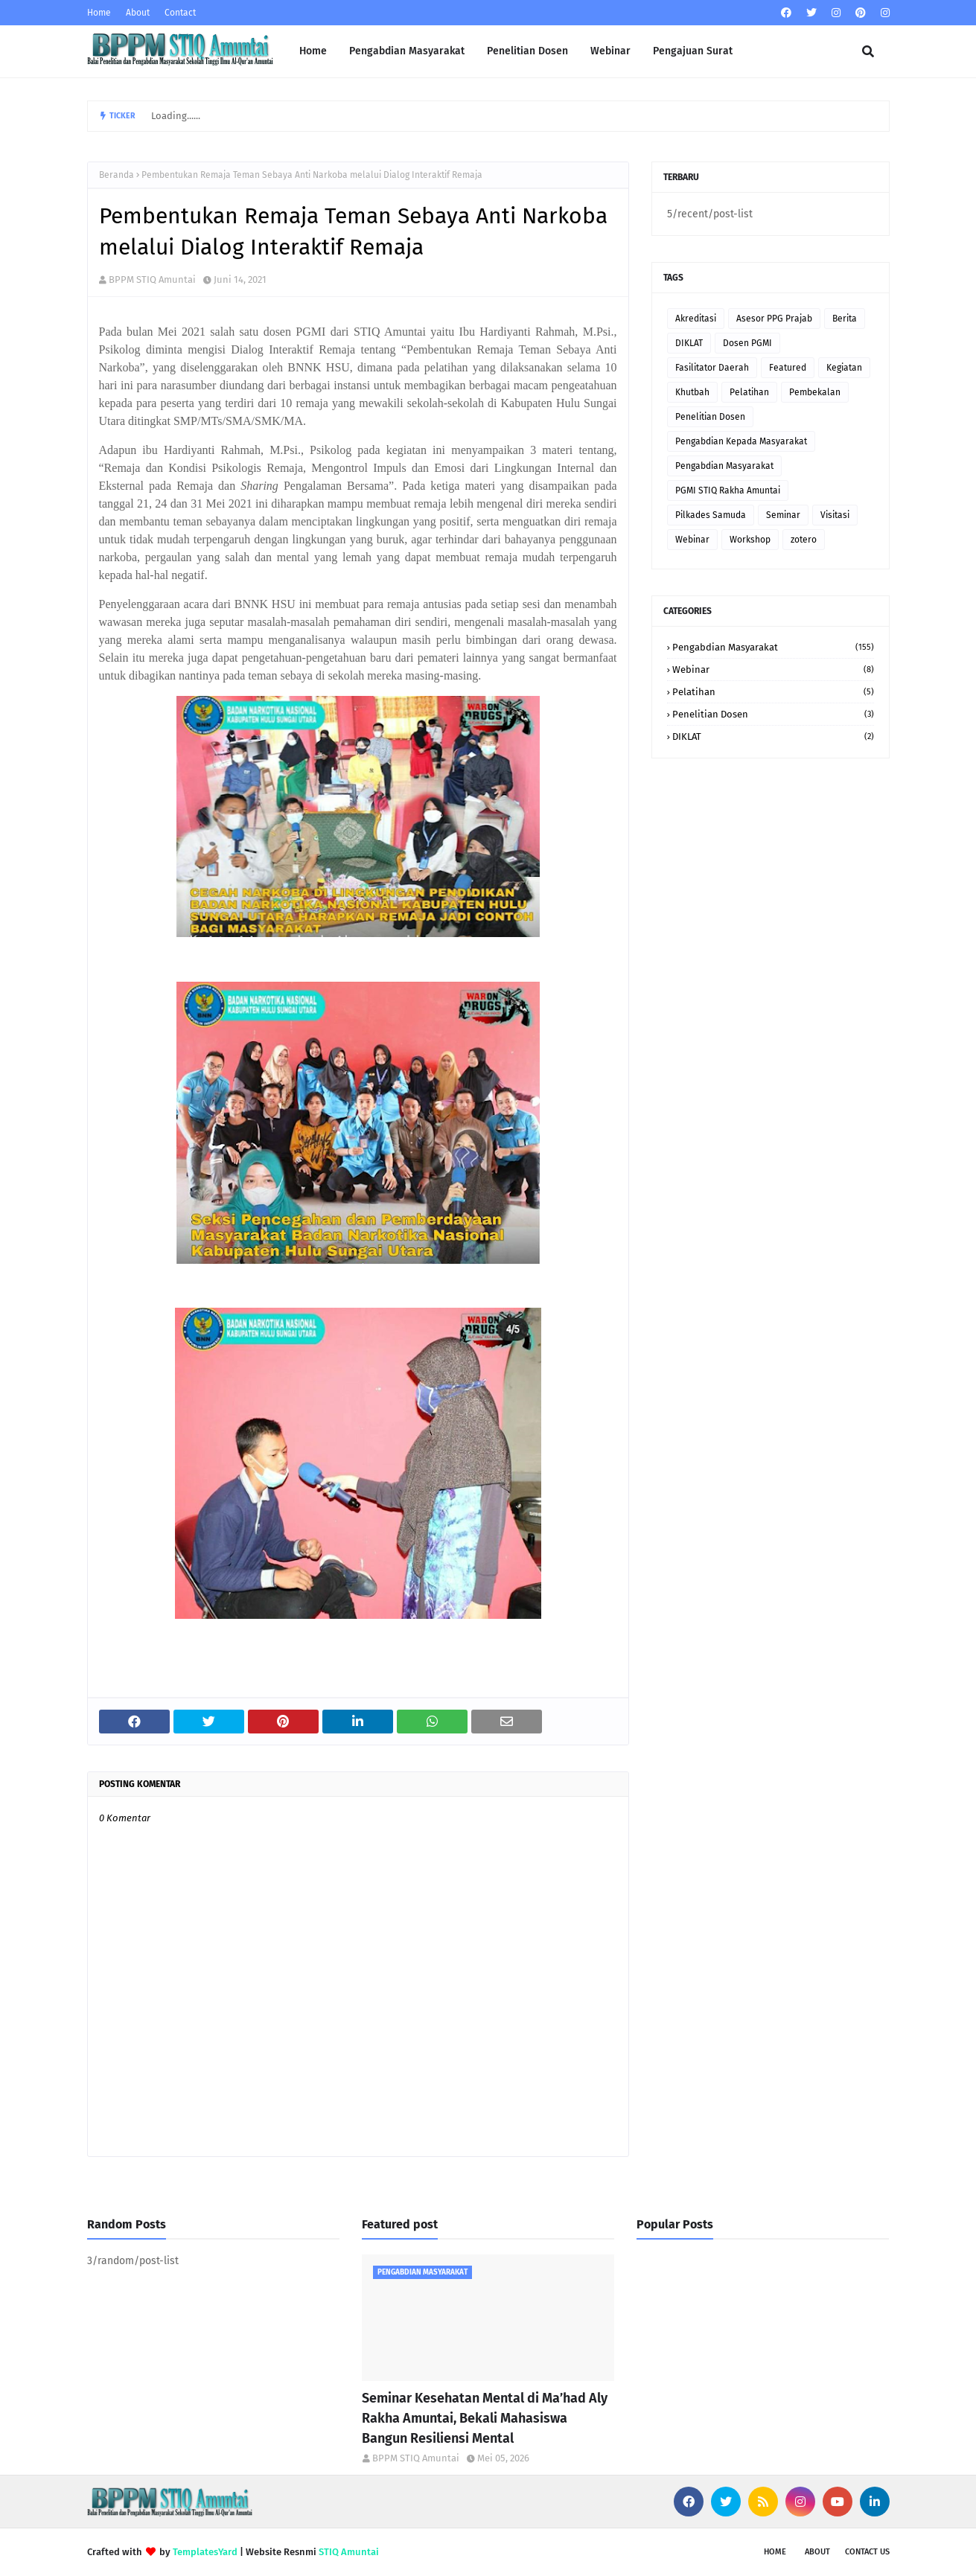 The height and width of the screenshot is (2576, 976). I want to click on Home [menuitem], so click(313, 51).